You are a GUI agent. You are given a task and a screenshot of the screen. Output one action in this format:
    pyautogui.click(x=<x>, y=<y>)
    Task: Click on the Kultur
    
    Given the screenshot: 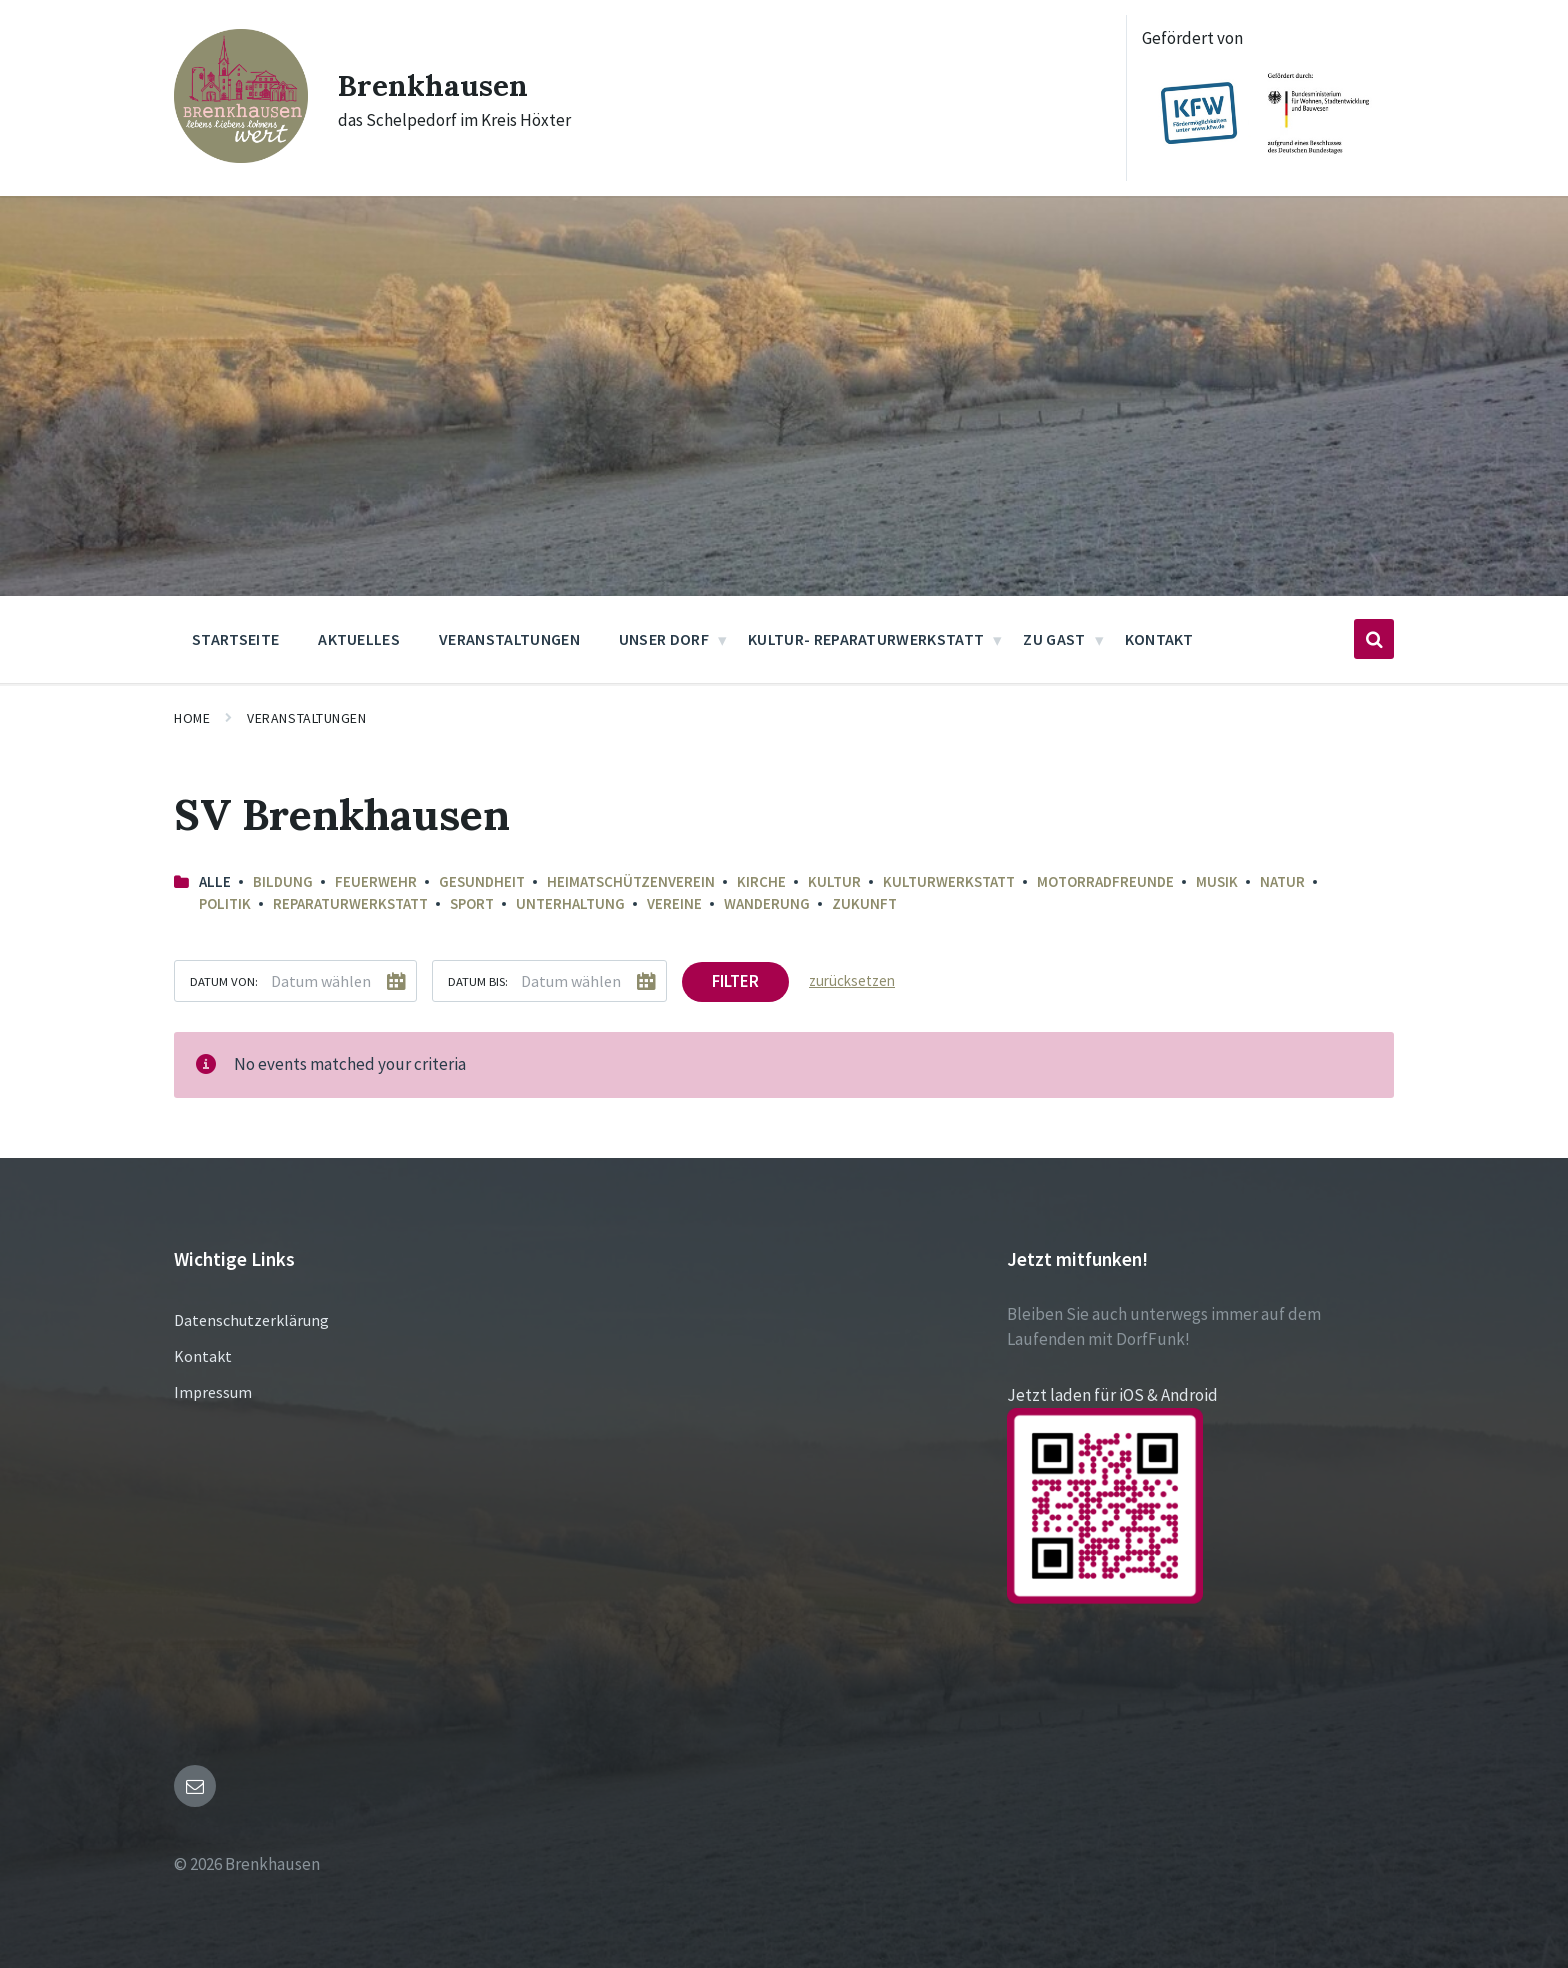 What is the action you would take?
    pyautogui.click(x=834, y=881)
    